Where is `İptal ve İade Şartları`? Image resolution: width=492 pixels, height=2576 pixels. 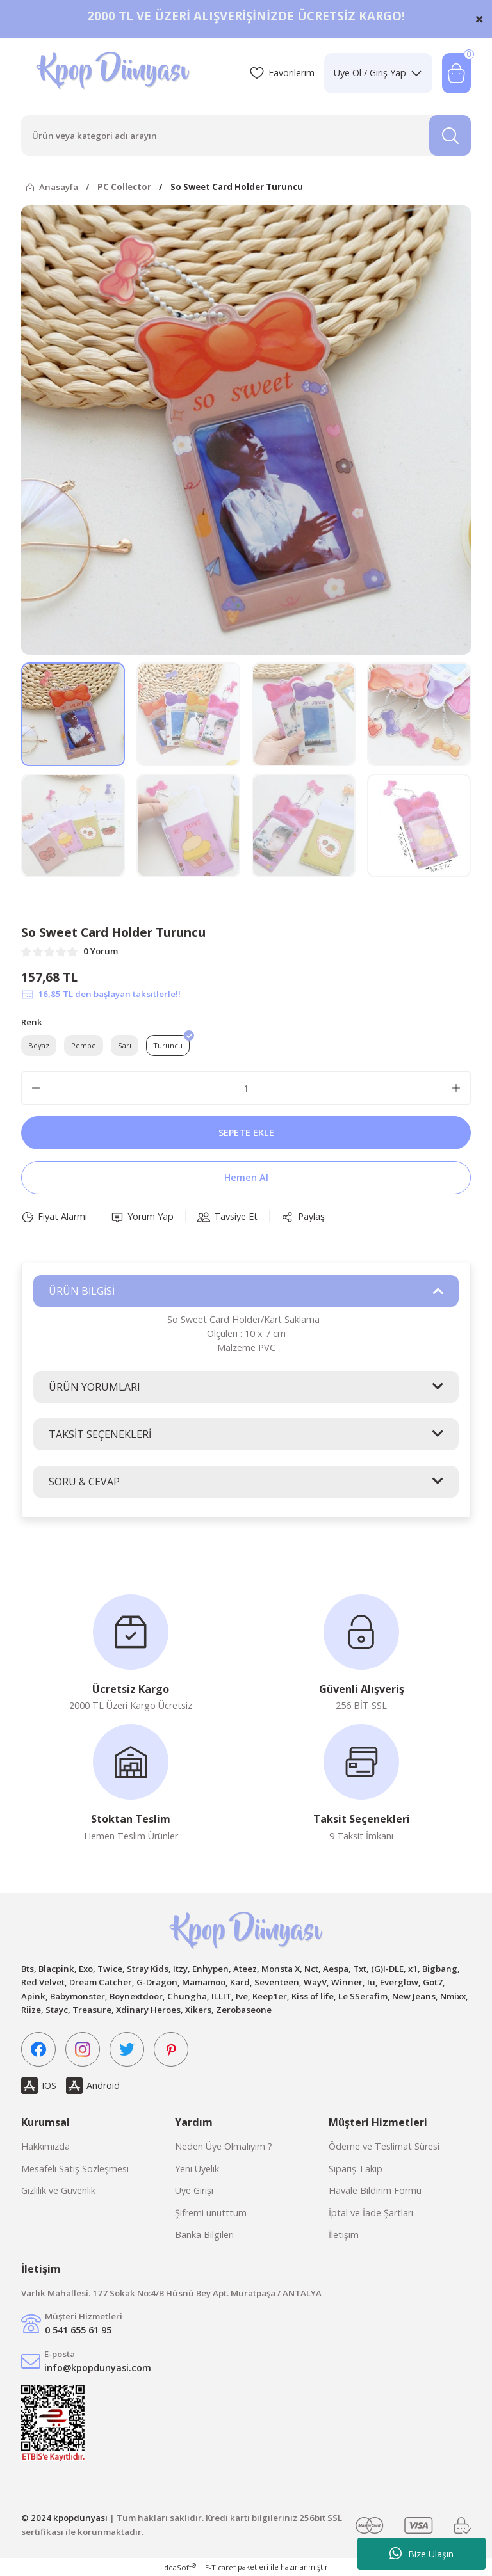
İptal ve İade Şartları is located at coordinates (371, 2213).